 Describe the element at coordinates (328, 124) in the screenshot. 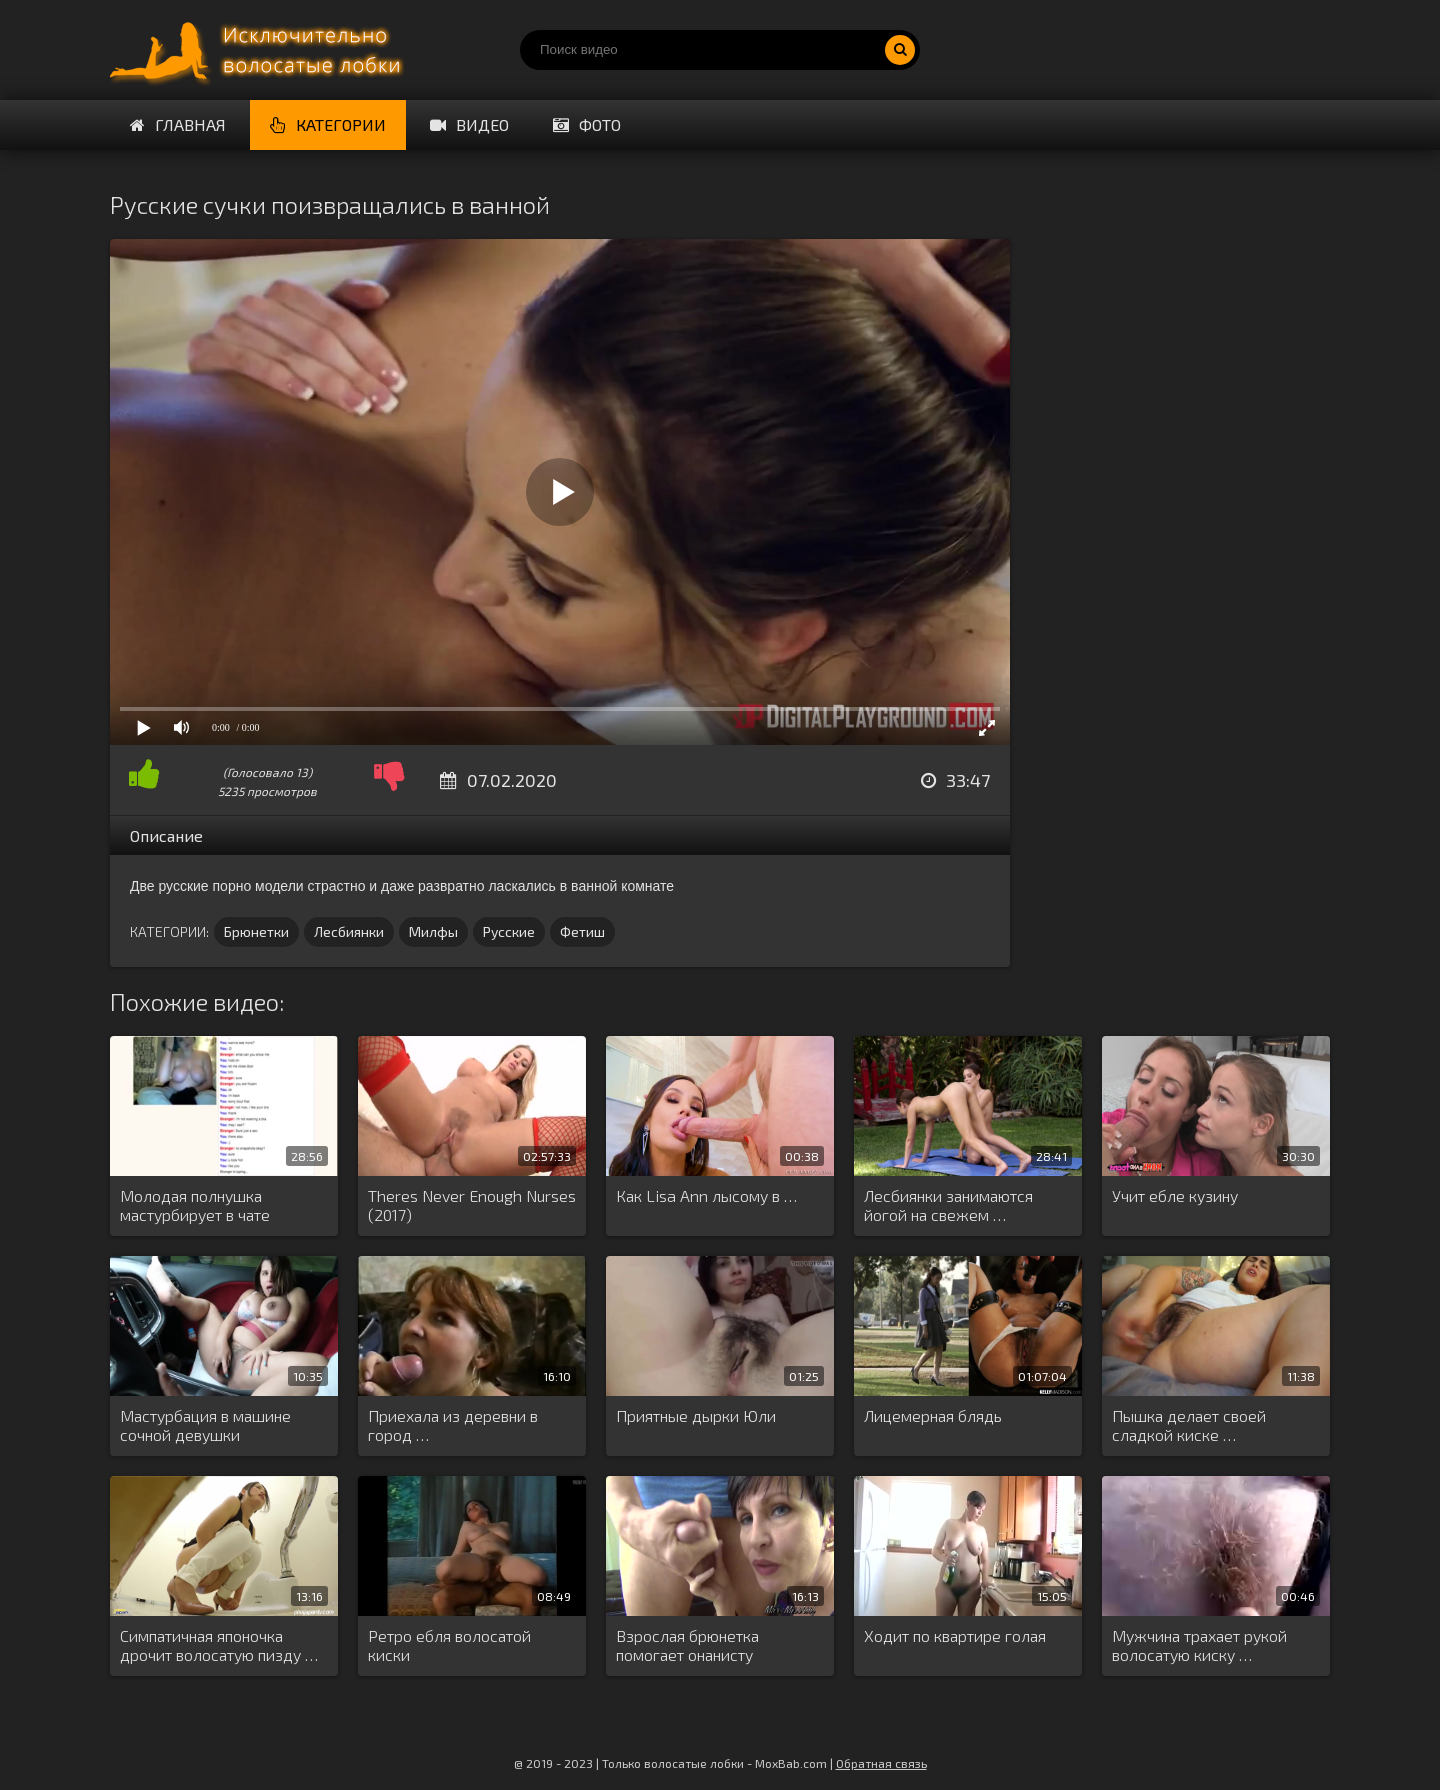

I see `Категории` at that location.